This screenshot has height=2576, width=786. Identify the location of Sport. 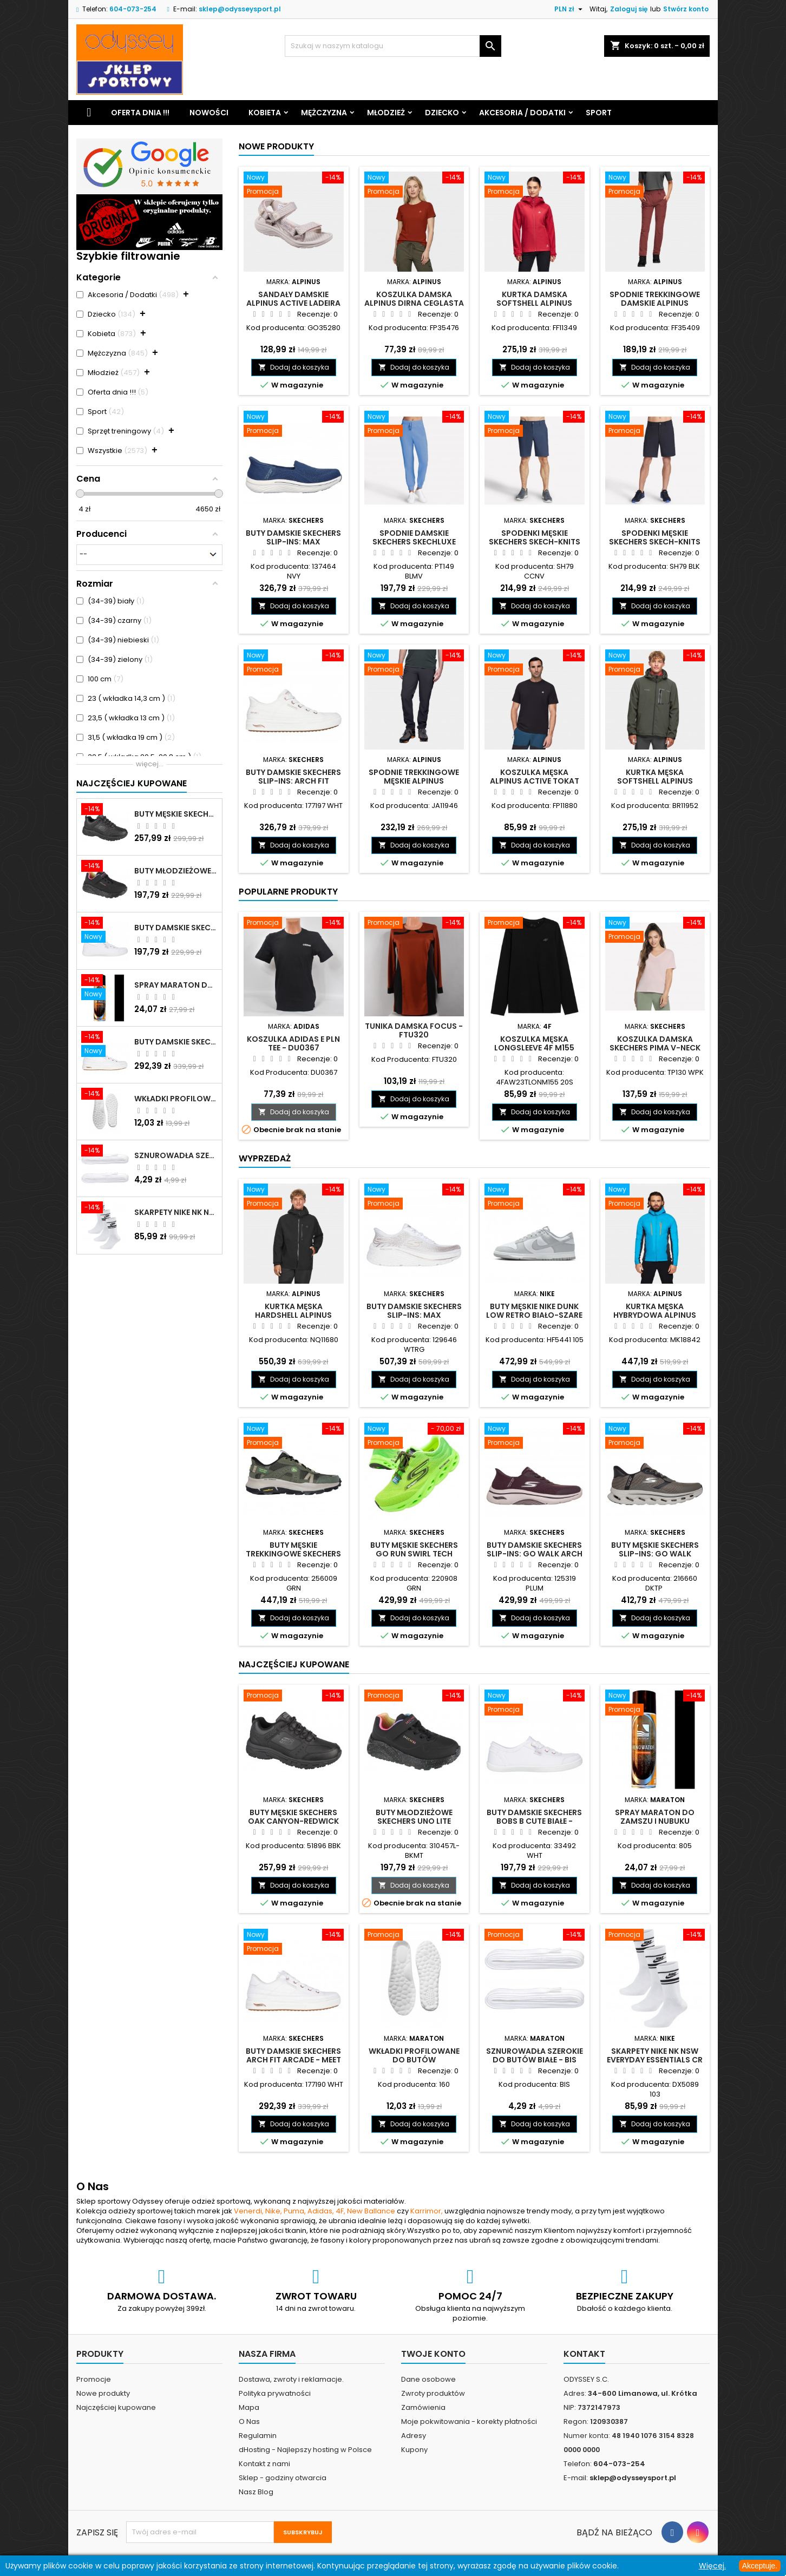
(599, 112).